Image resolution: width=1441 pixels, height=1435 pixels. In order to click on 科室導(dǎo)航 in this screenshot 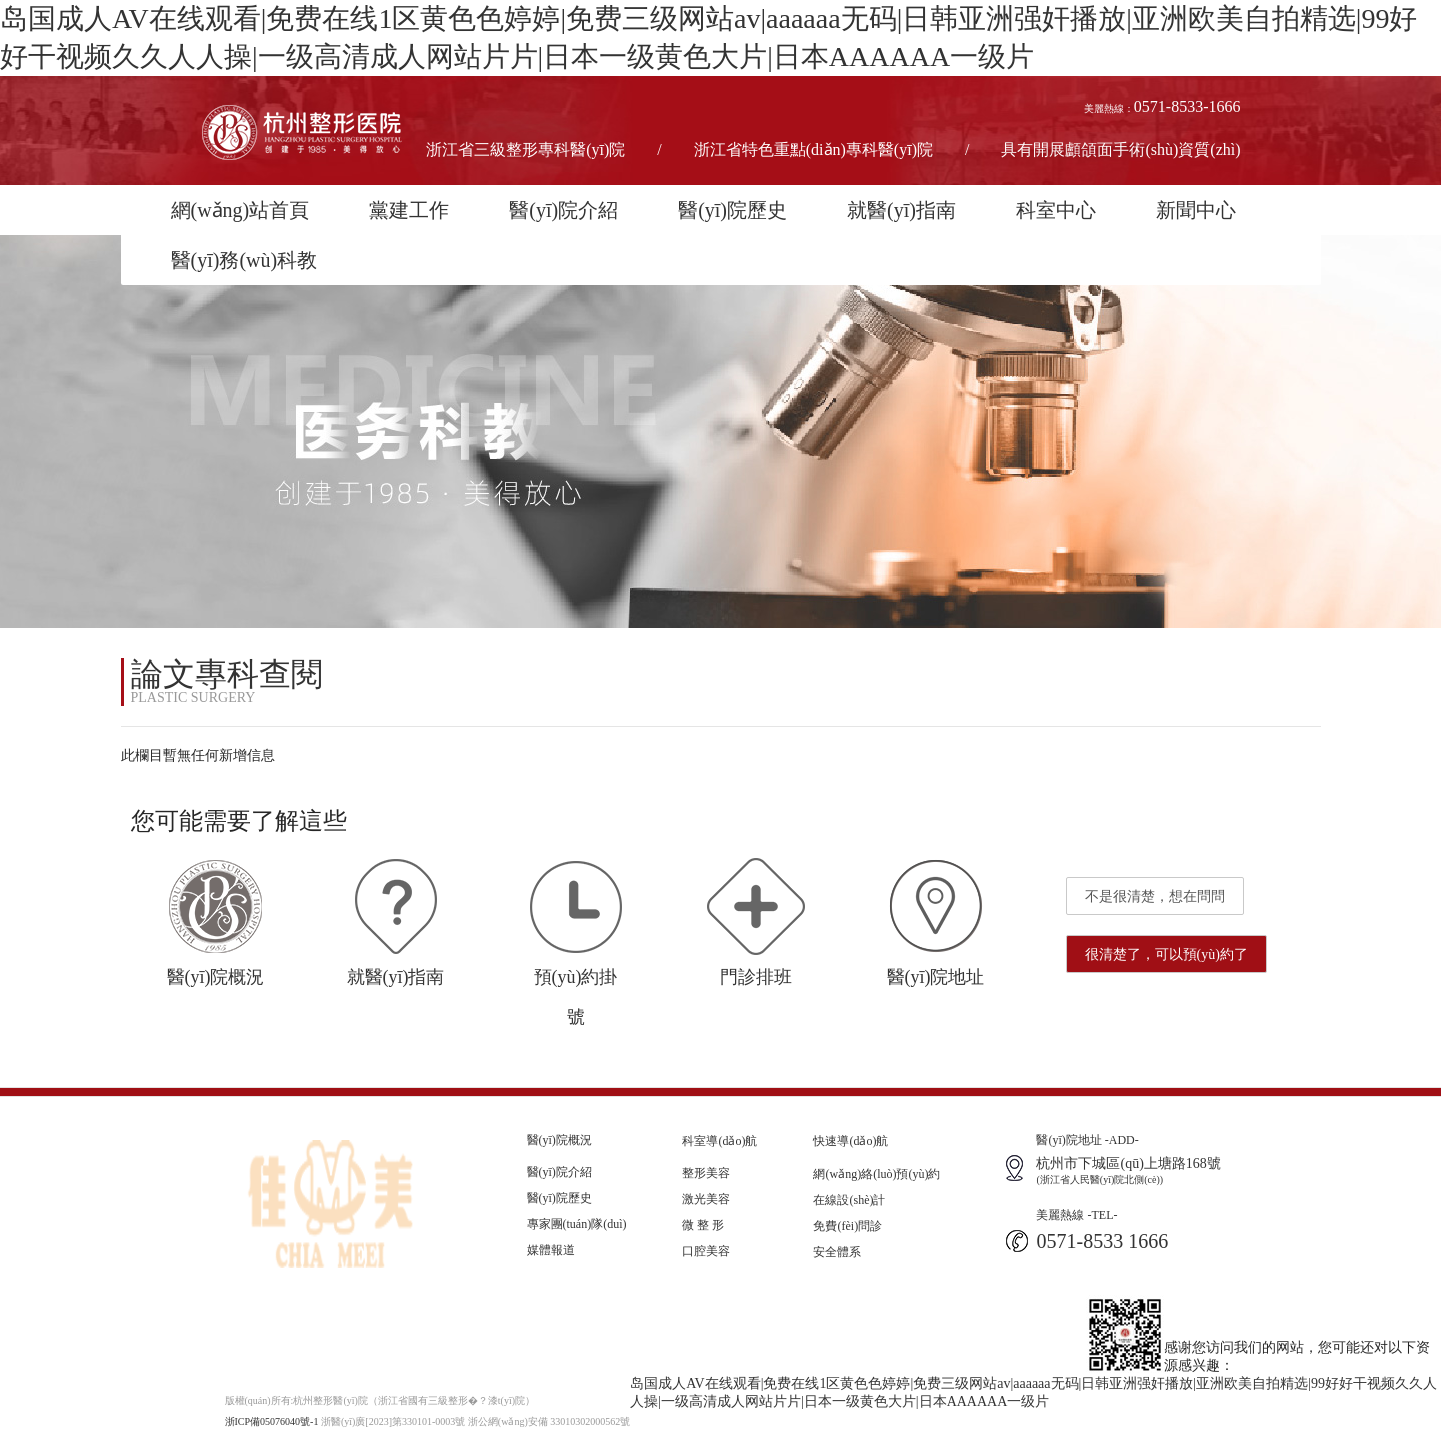, I will do `click(719, 1141)`.